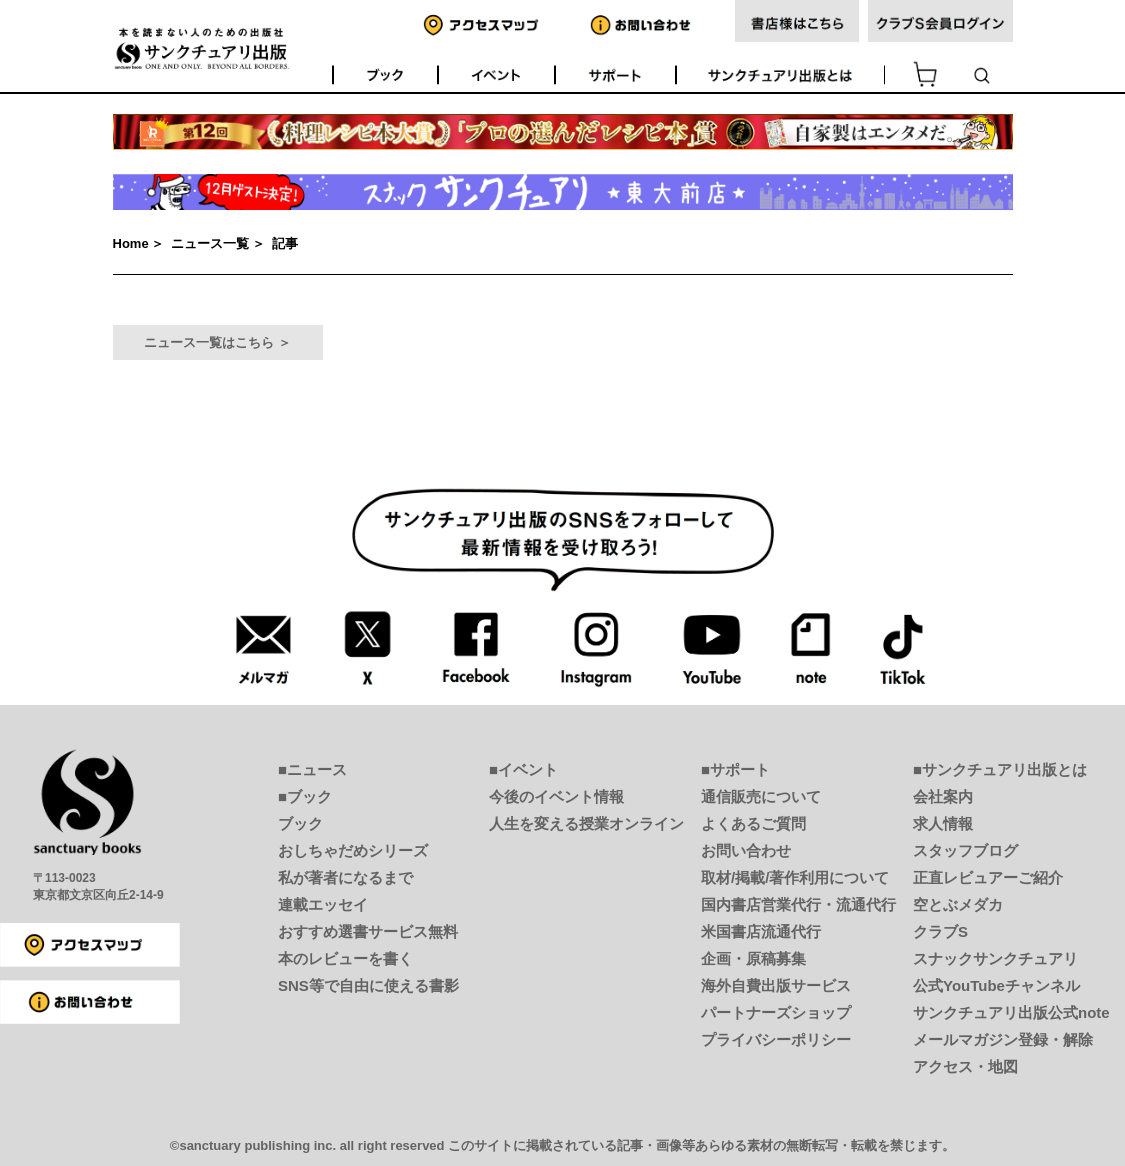 Image resolution: width=1125 pixels, height=1166 pixels. I want to click on 今後のイベント情報, so click(556, 796).